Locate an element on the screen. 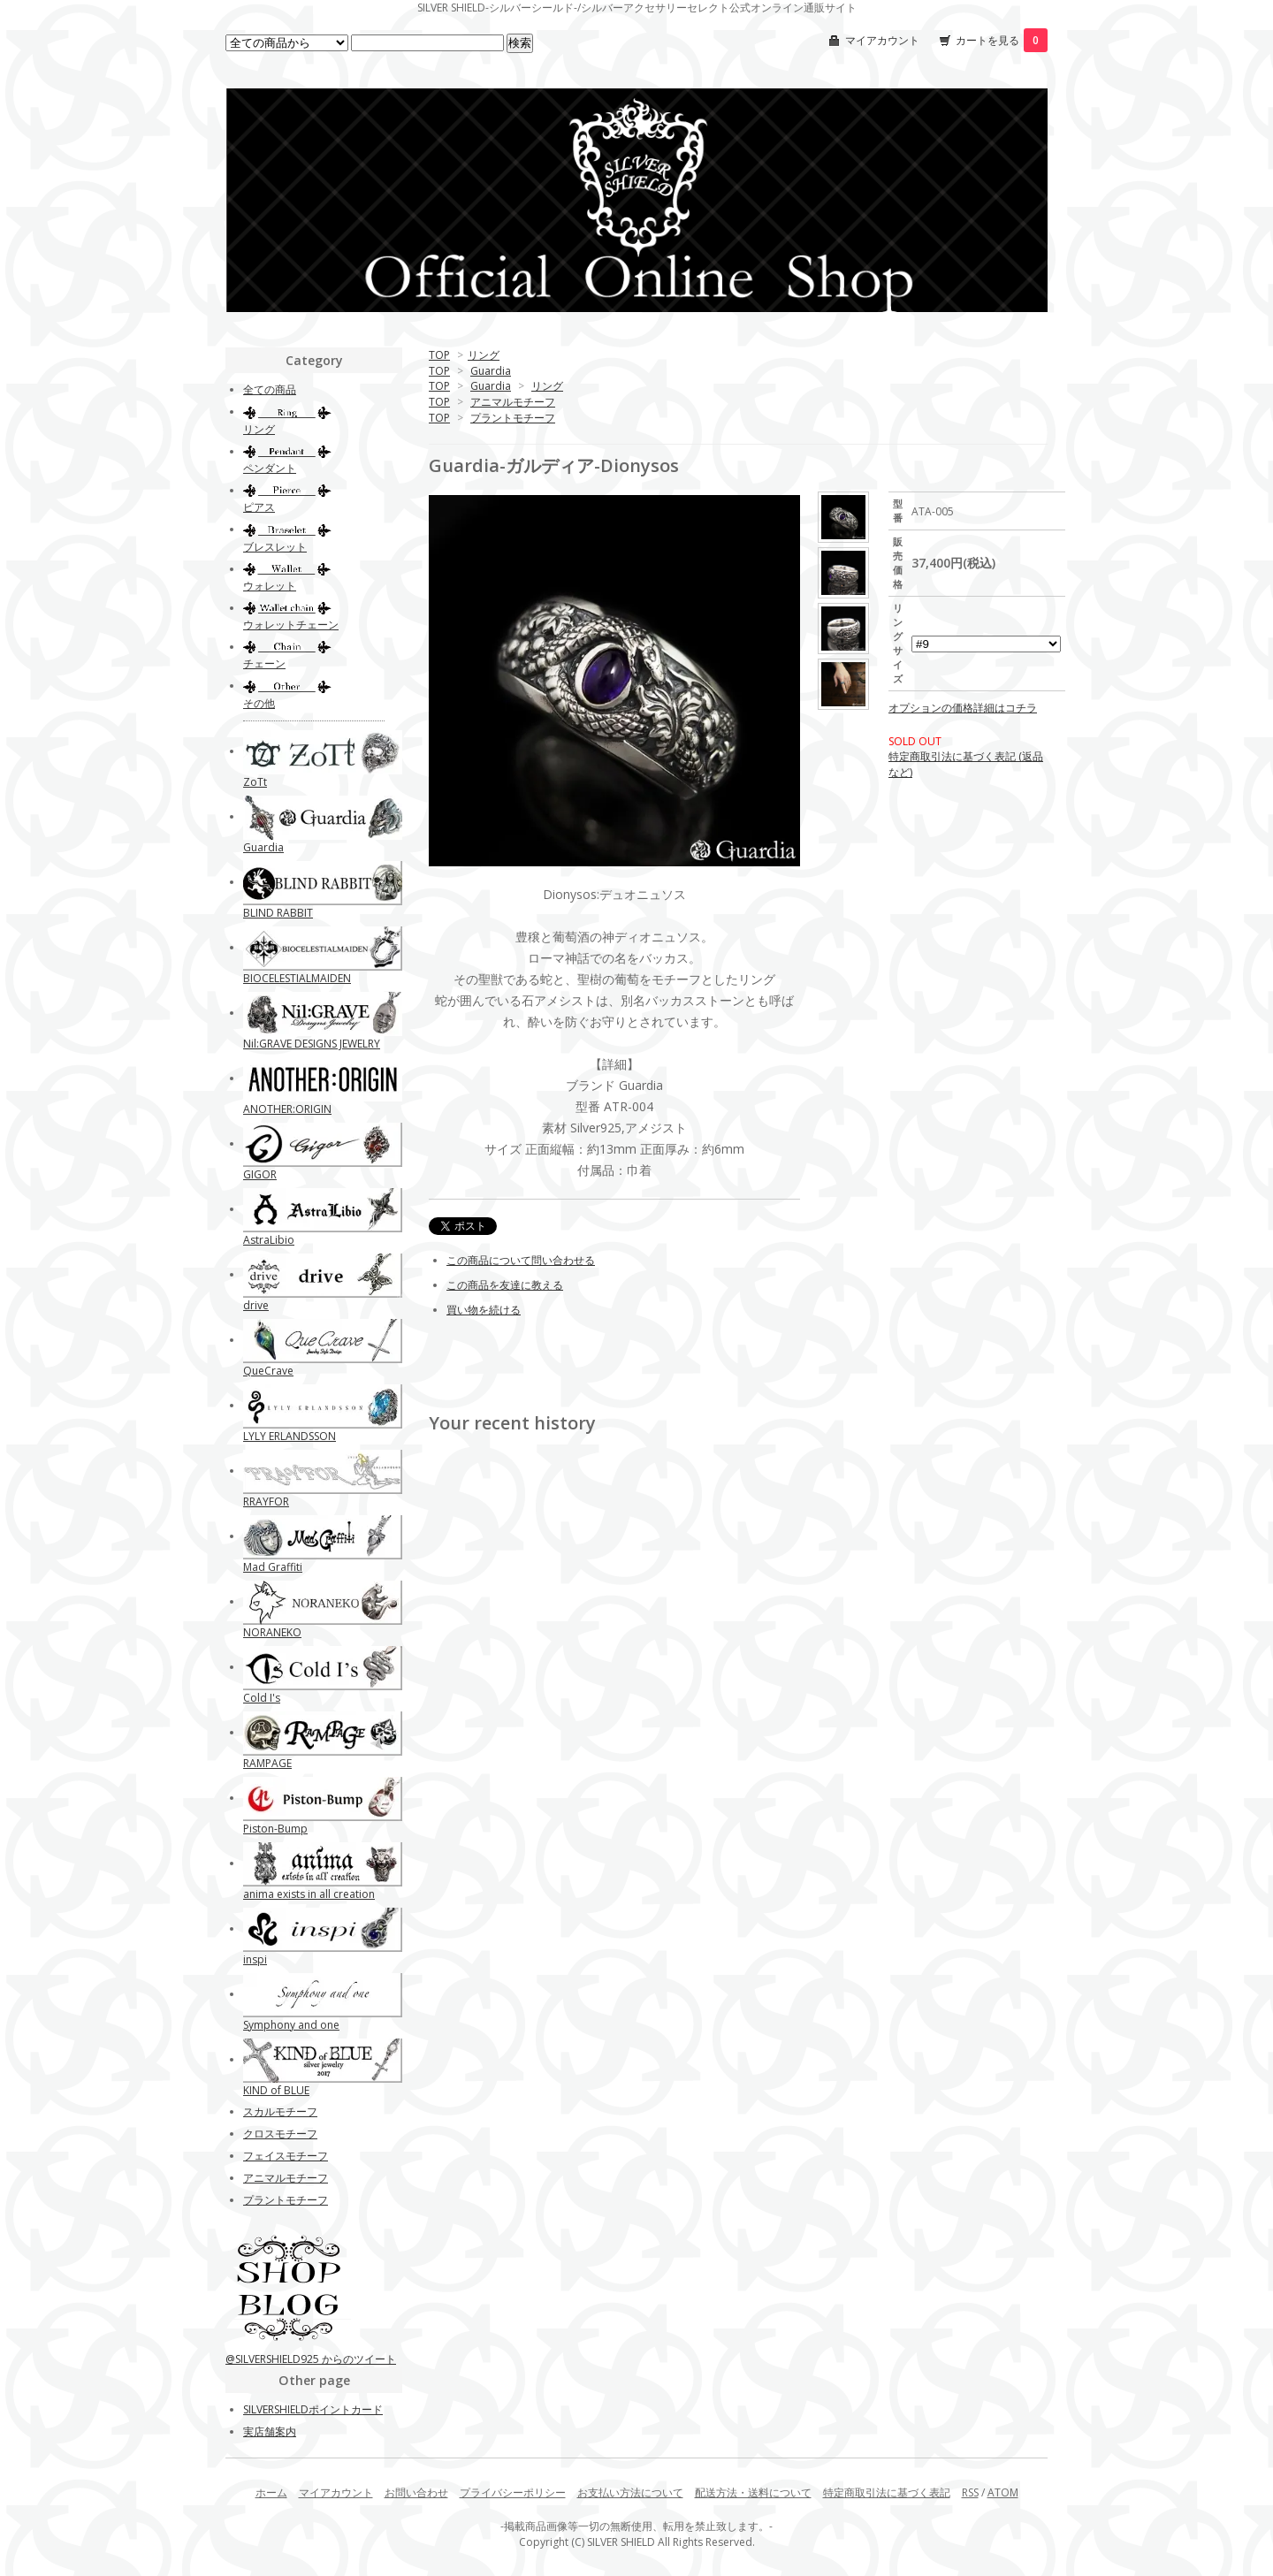 The width and height of the screenshot is (1273, 2576). ホーム is located at coordinates (271, 2492).